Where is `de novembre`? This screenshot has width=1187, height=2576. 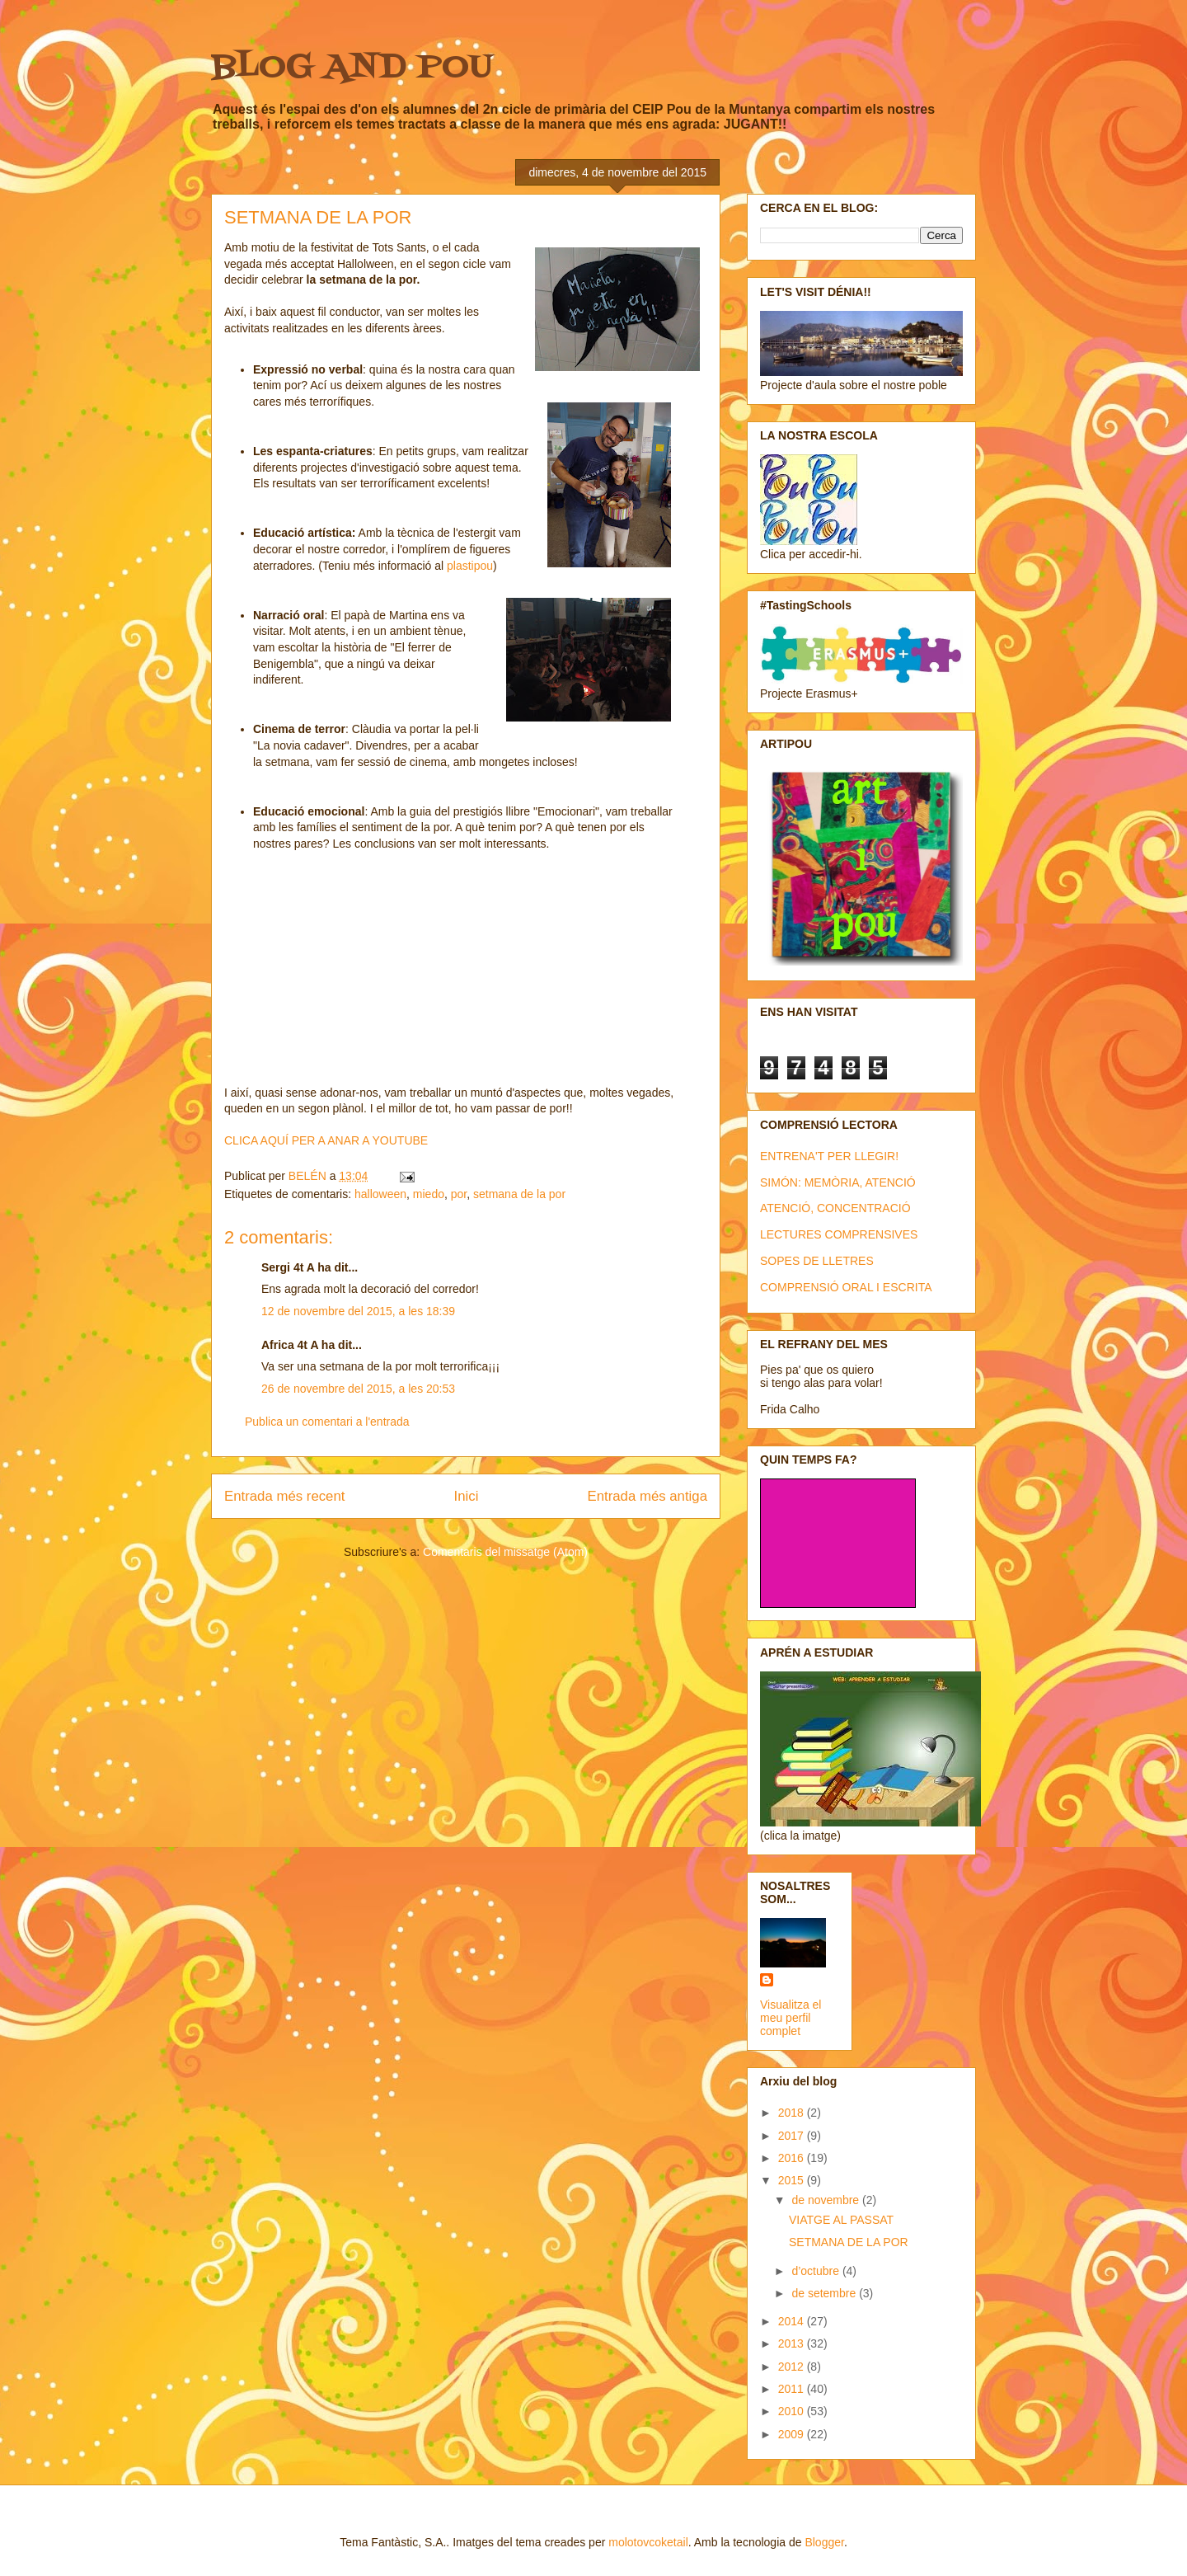
de novembre is located at coordinates (826, 2200).